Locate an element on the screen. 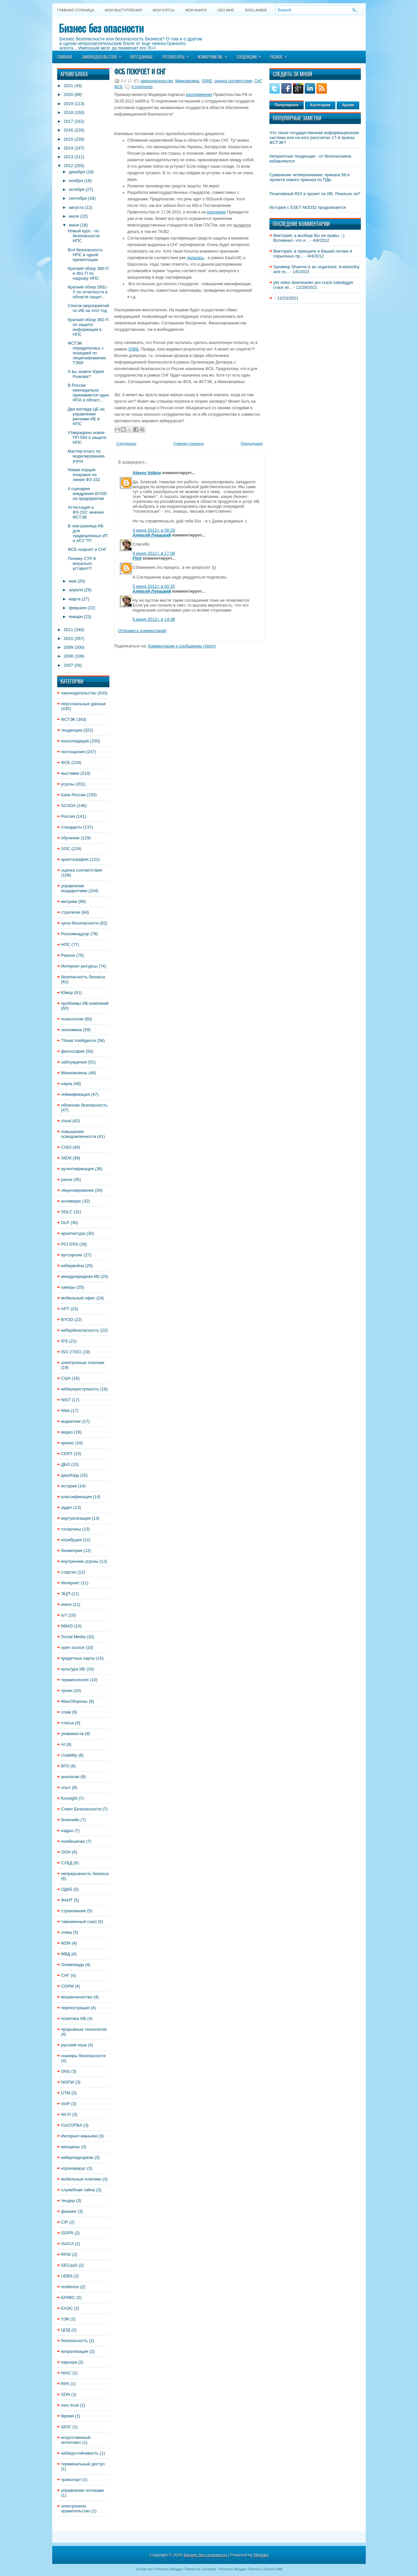 The height and width of the screenshot is (2576, 418). искусственный интеллект is located at coordinates (75, 2440).